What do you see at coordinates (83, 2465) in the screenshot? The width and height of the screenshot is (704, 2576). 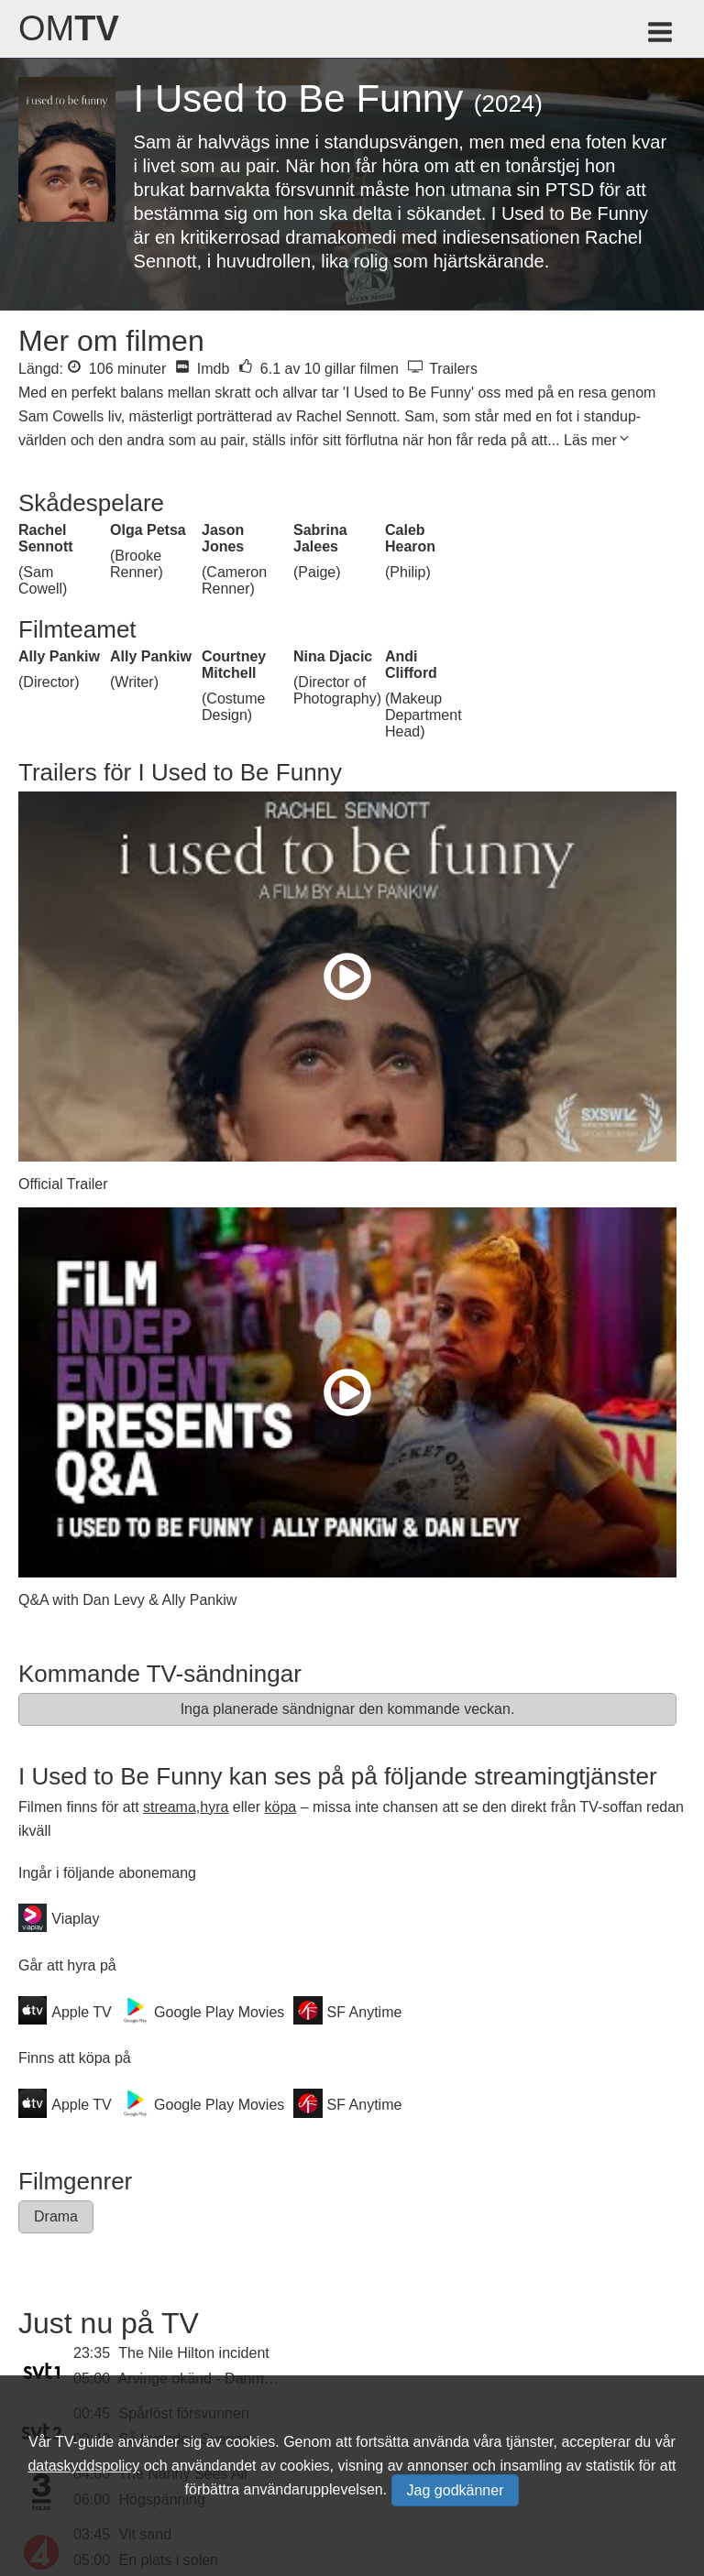 I see `dataskyddspolicy` at bounding box center [83, 2465].